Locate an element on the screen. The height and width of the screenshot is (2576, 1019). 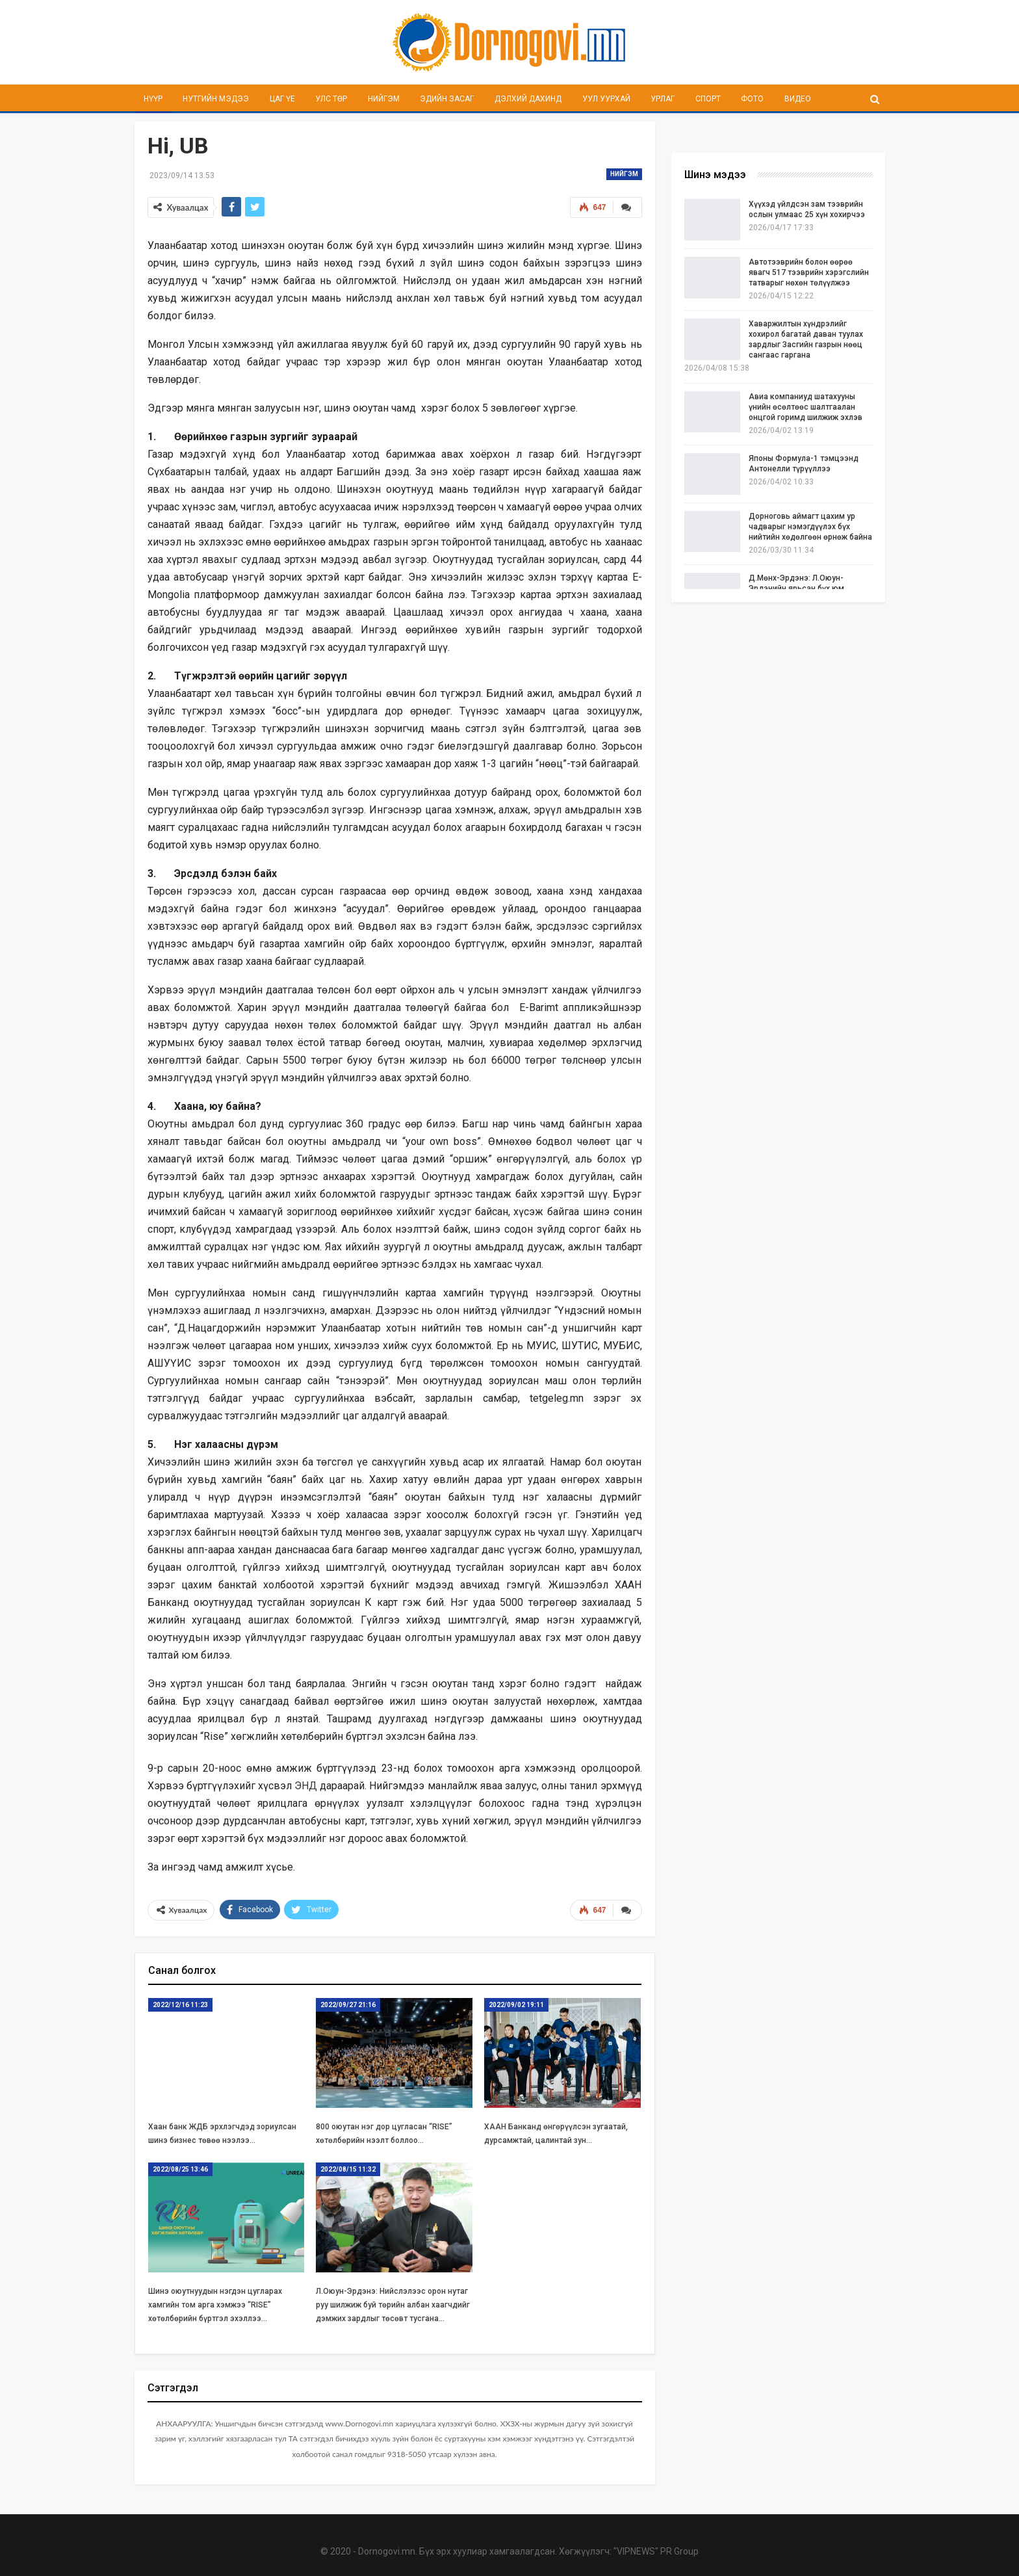
Dornogovi.mn is located at coordinates (386, 2550).